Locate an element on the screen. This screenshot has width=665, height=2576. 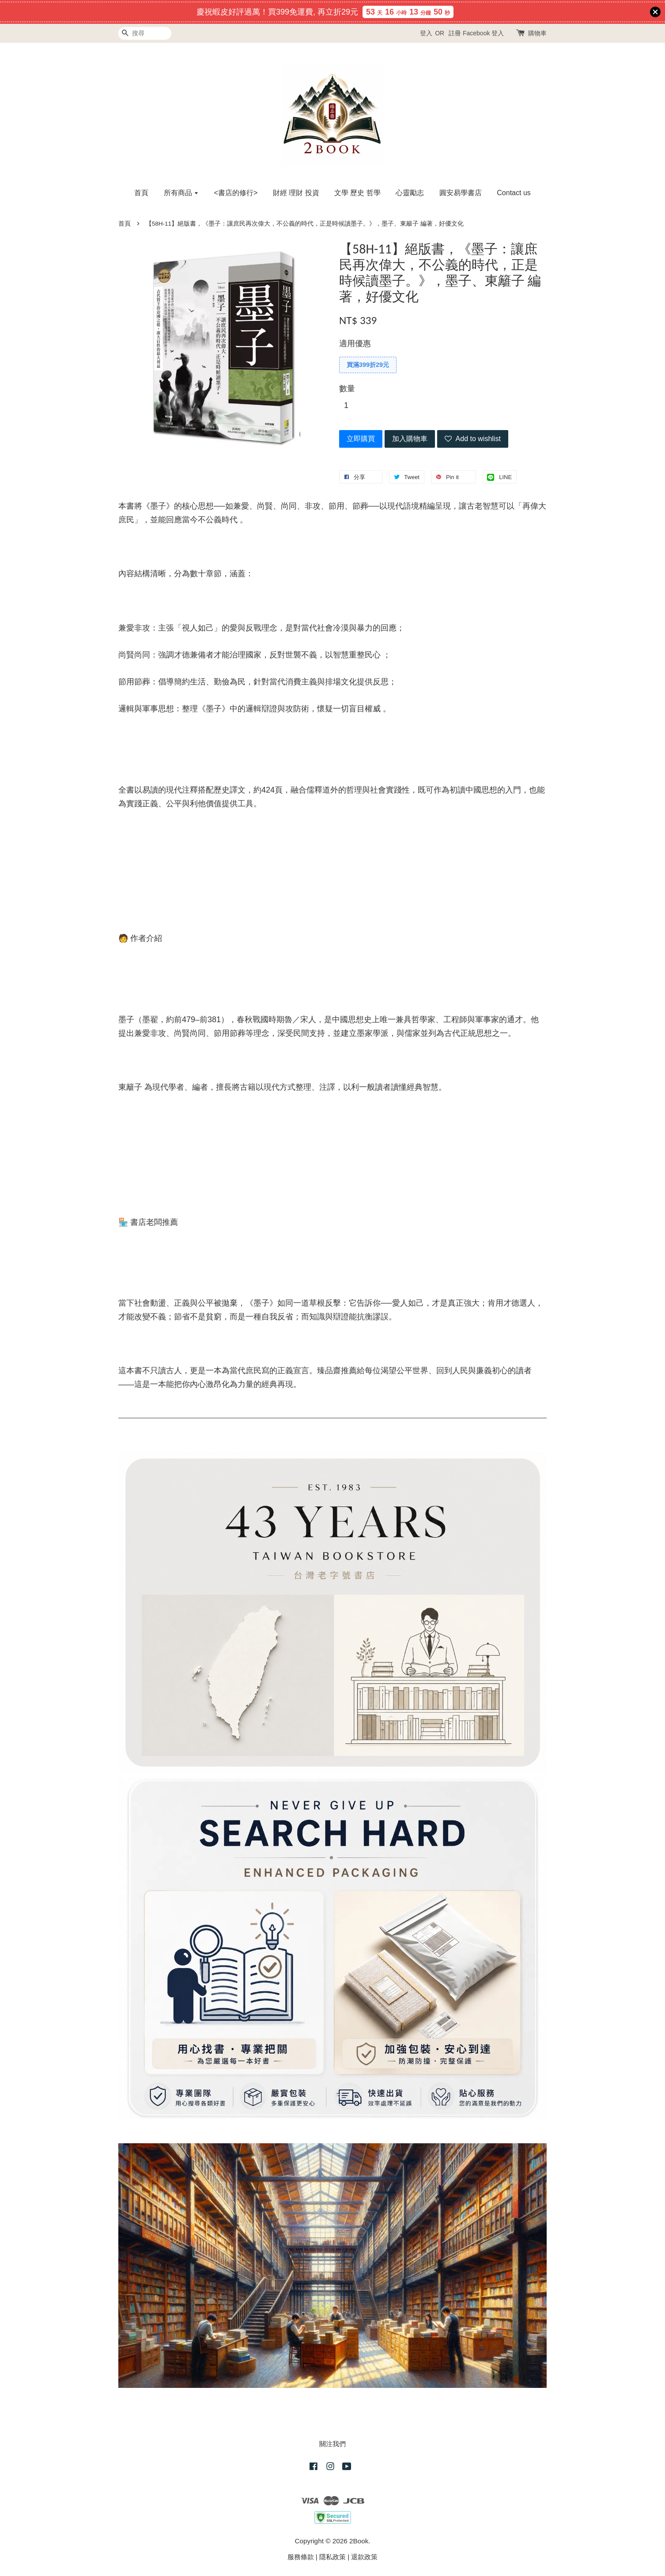
文學 歷史 哲學 is located at coordinates (357, 192).